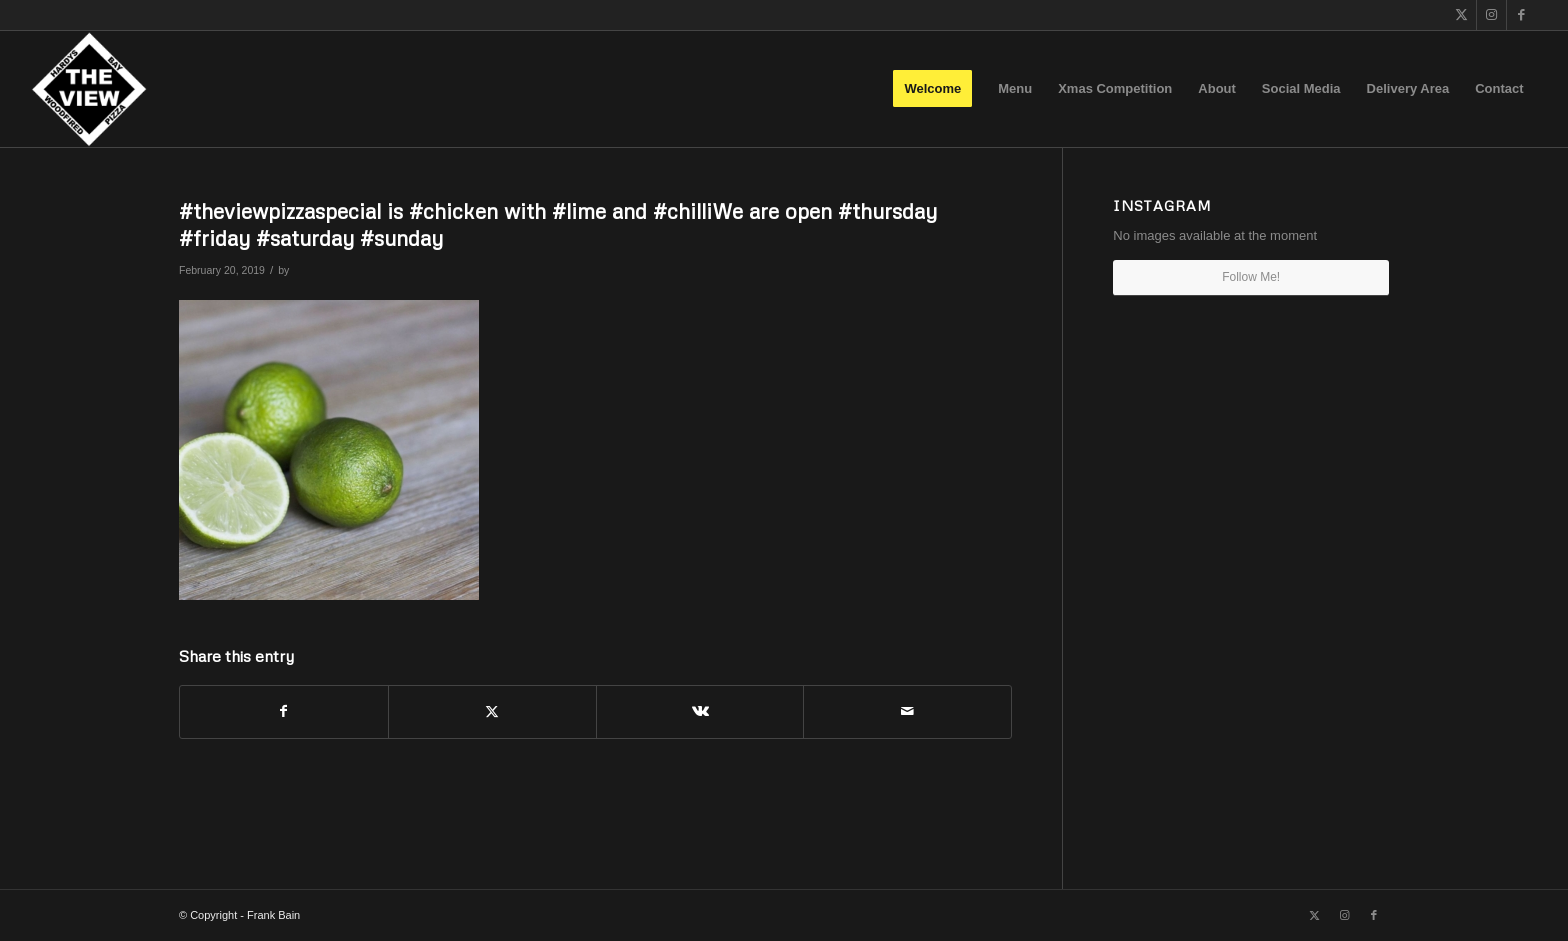 The width and height of the screenshot is (1568, 941). What do you see at coordinates (700, 711) in the screenshot?
I see `[Share on Vk]` at bounding box center [700, 711].